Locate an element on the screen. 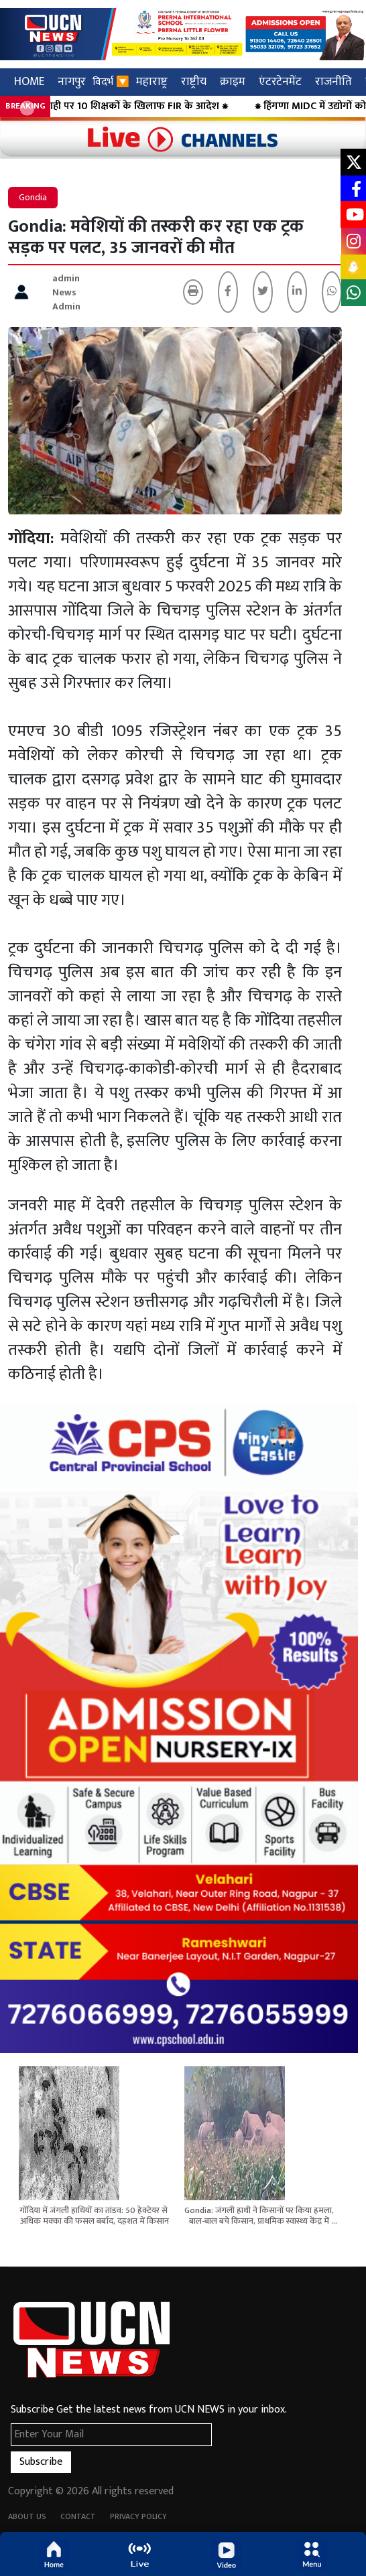 Image resolution: width=366 pixels, height=2576 pixels. Subscribe is located at coordinates (40, 2462).